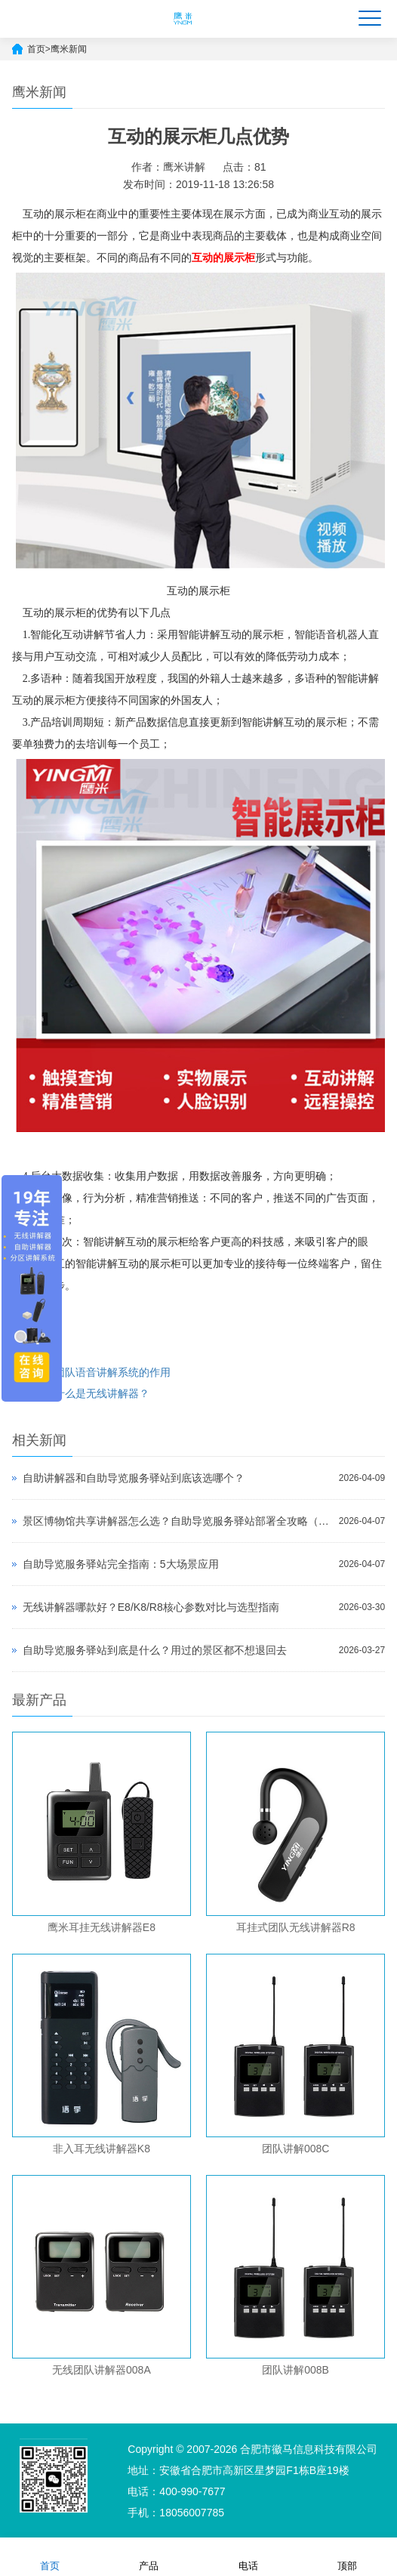 The image size is (397, 2576). I want to click on 顶部, so click(347, 2556).